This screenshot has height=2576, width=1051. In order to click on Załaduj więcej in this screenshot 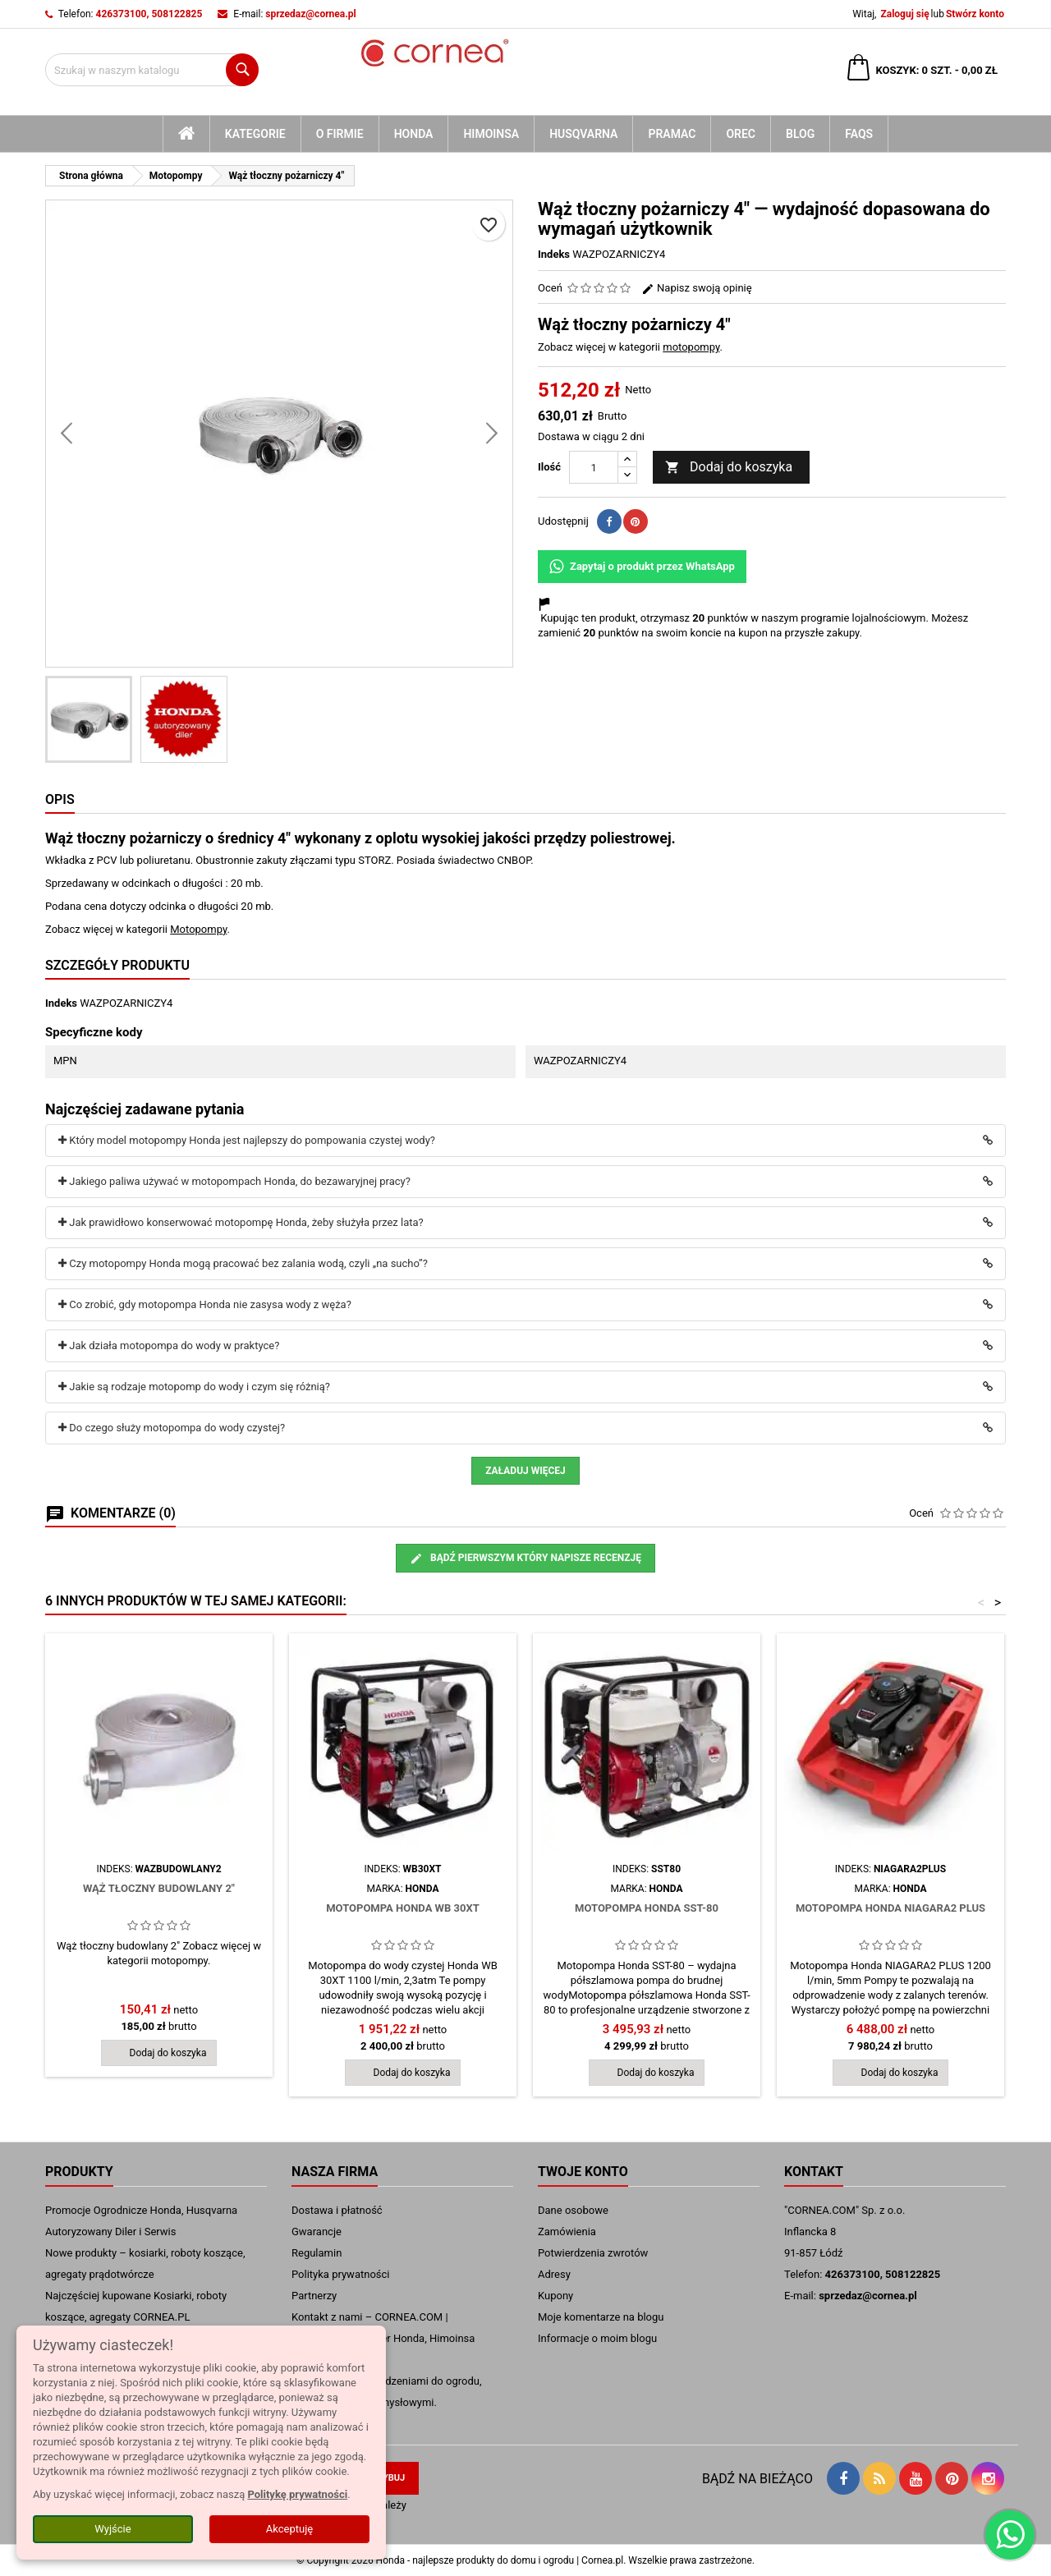, I will do `click(525, 1470)`.